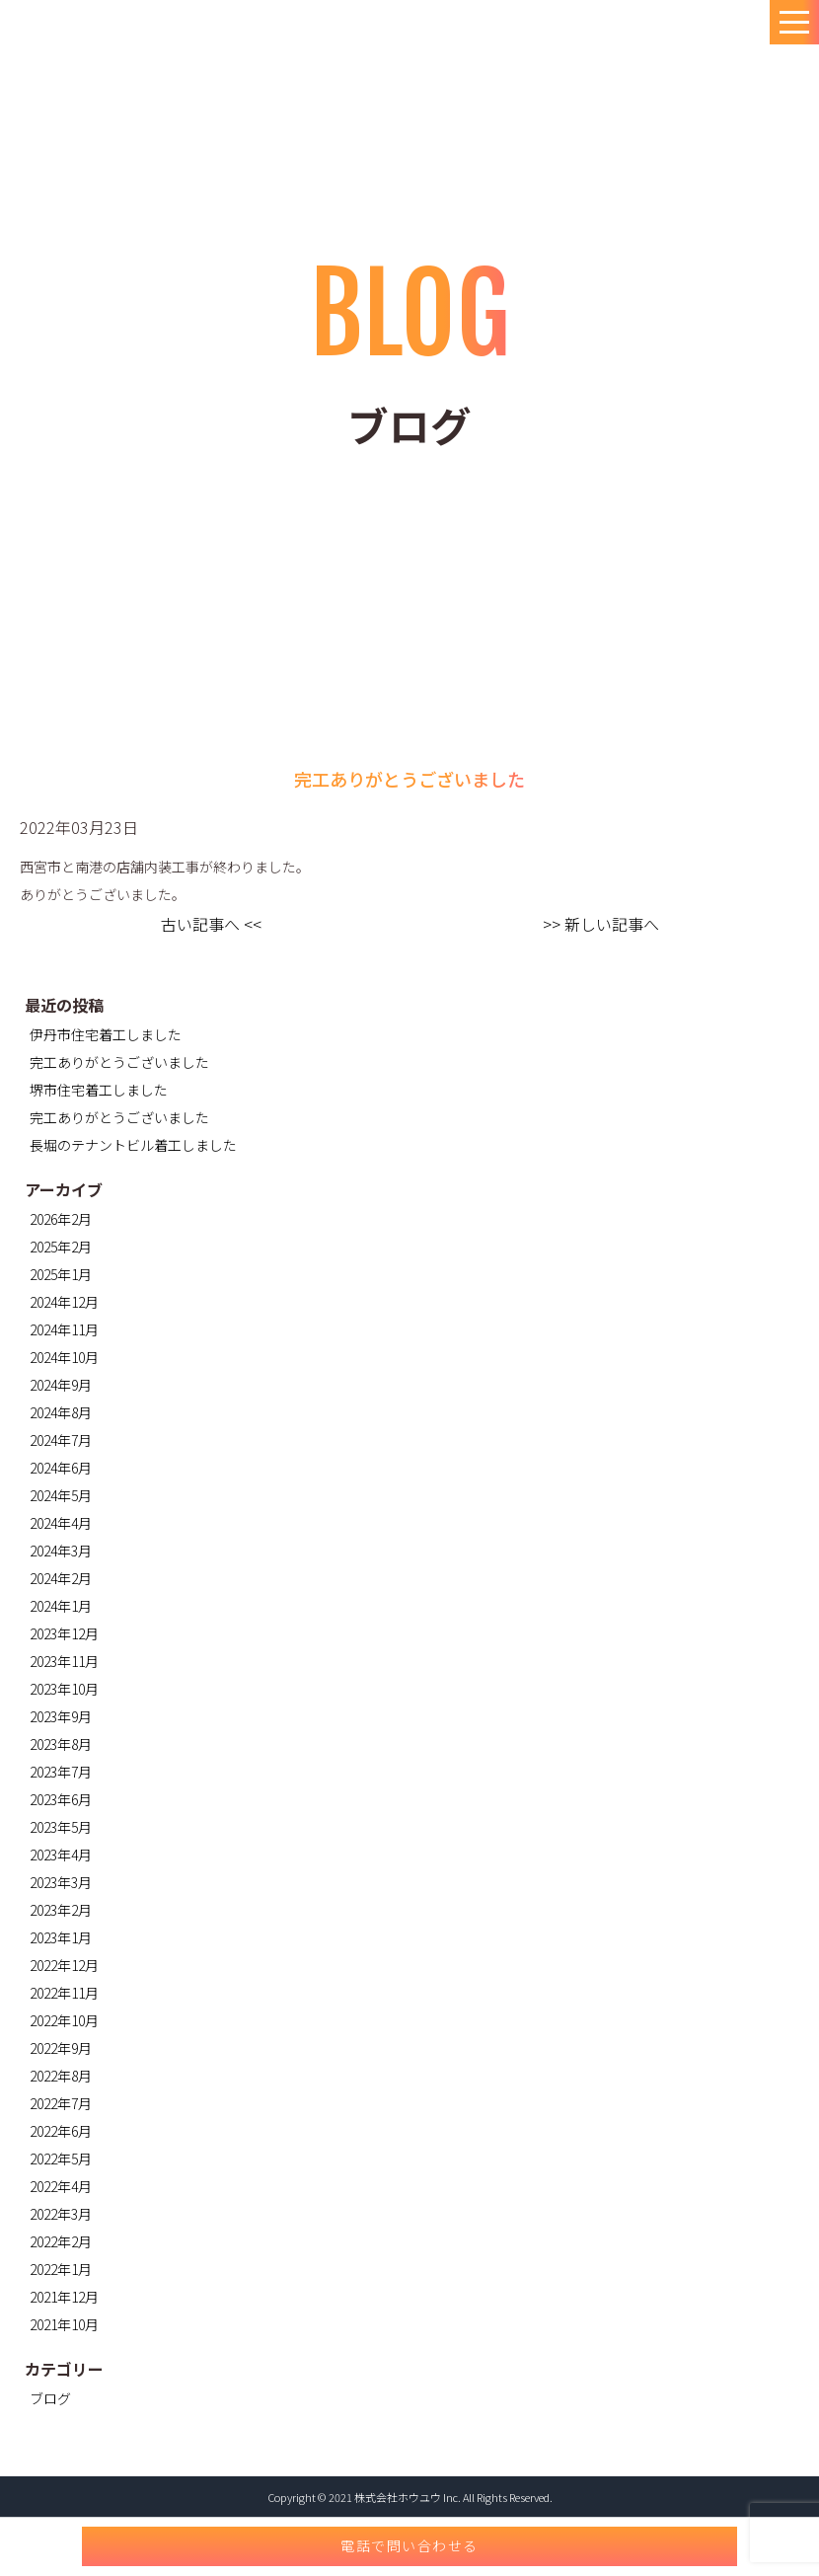 The image size is (819, 2576). I want to click on 古い記事へ <<, so click(211, 924).